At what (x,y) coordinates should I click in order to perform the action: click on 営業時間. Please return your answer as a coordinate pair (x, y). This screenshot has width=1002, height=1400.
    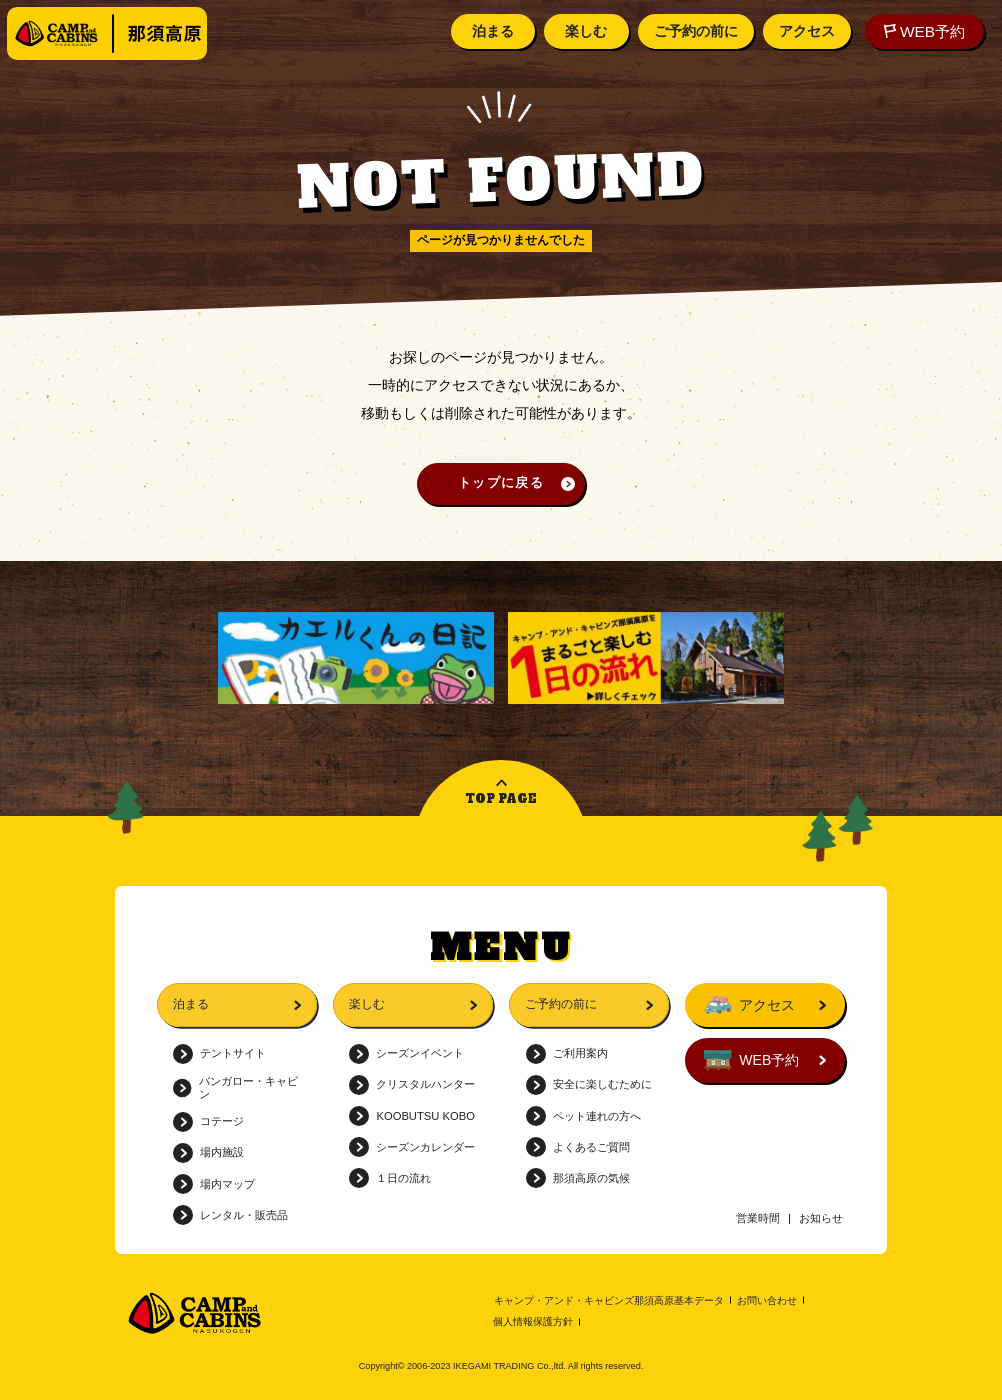
    Looking at the image, I should click on (758, 1218).